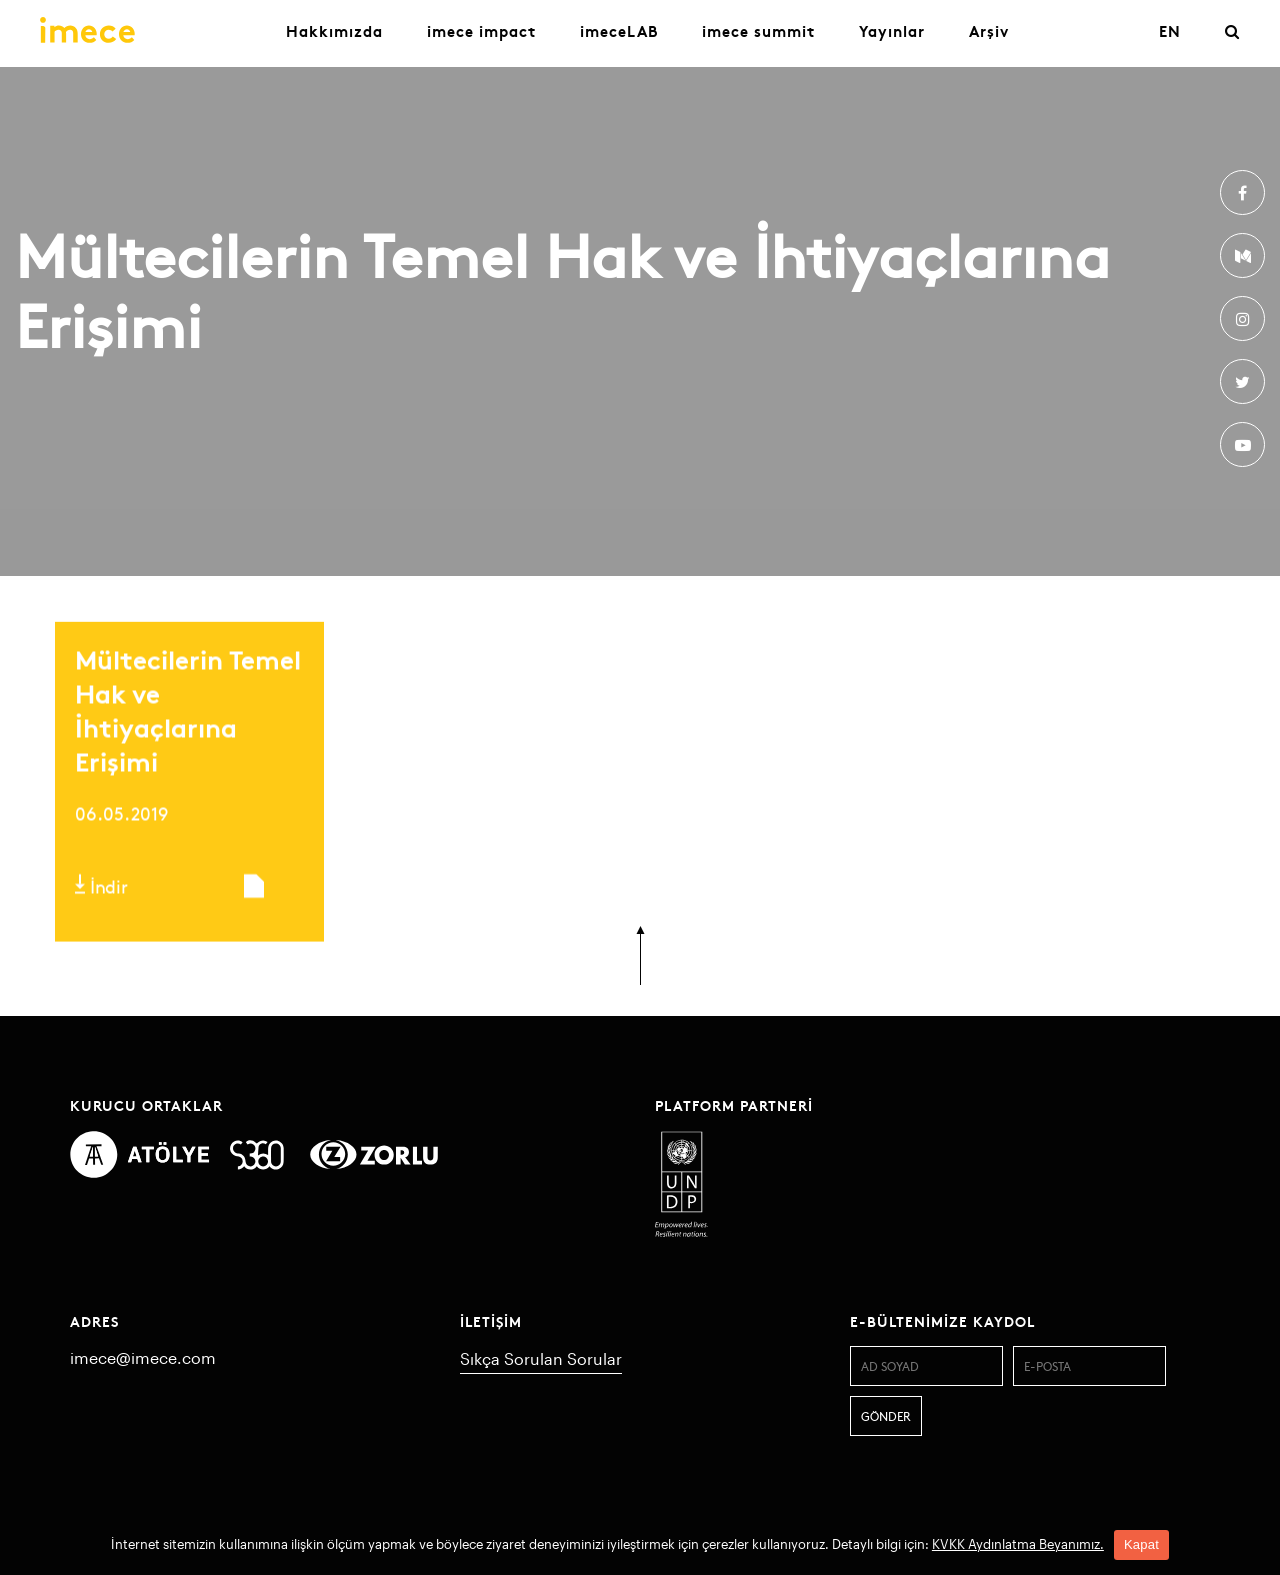 The height and width of the screenshot is (1575, 1280). What do you see at coordinates (758, 30) in the screenshot?
I see `imece summit` at bounding box center [758, 30].